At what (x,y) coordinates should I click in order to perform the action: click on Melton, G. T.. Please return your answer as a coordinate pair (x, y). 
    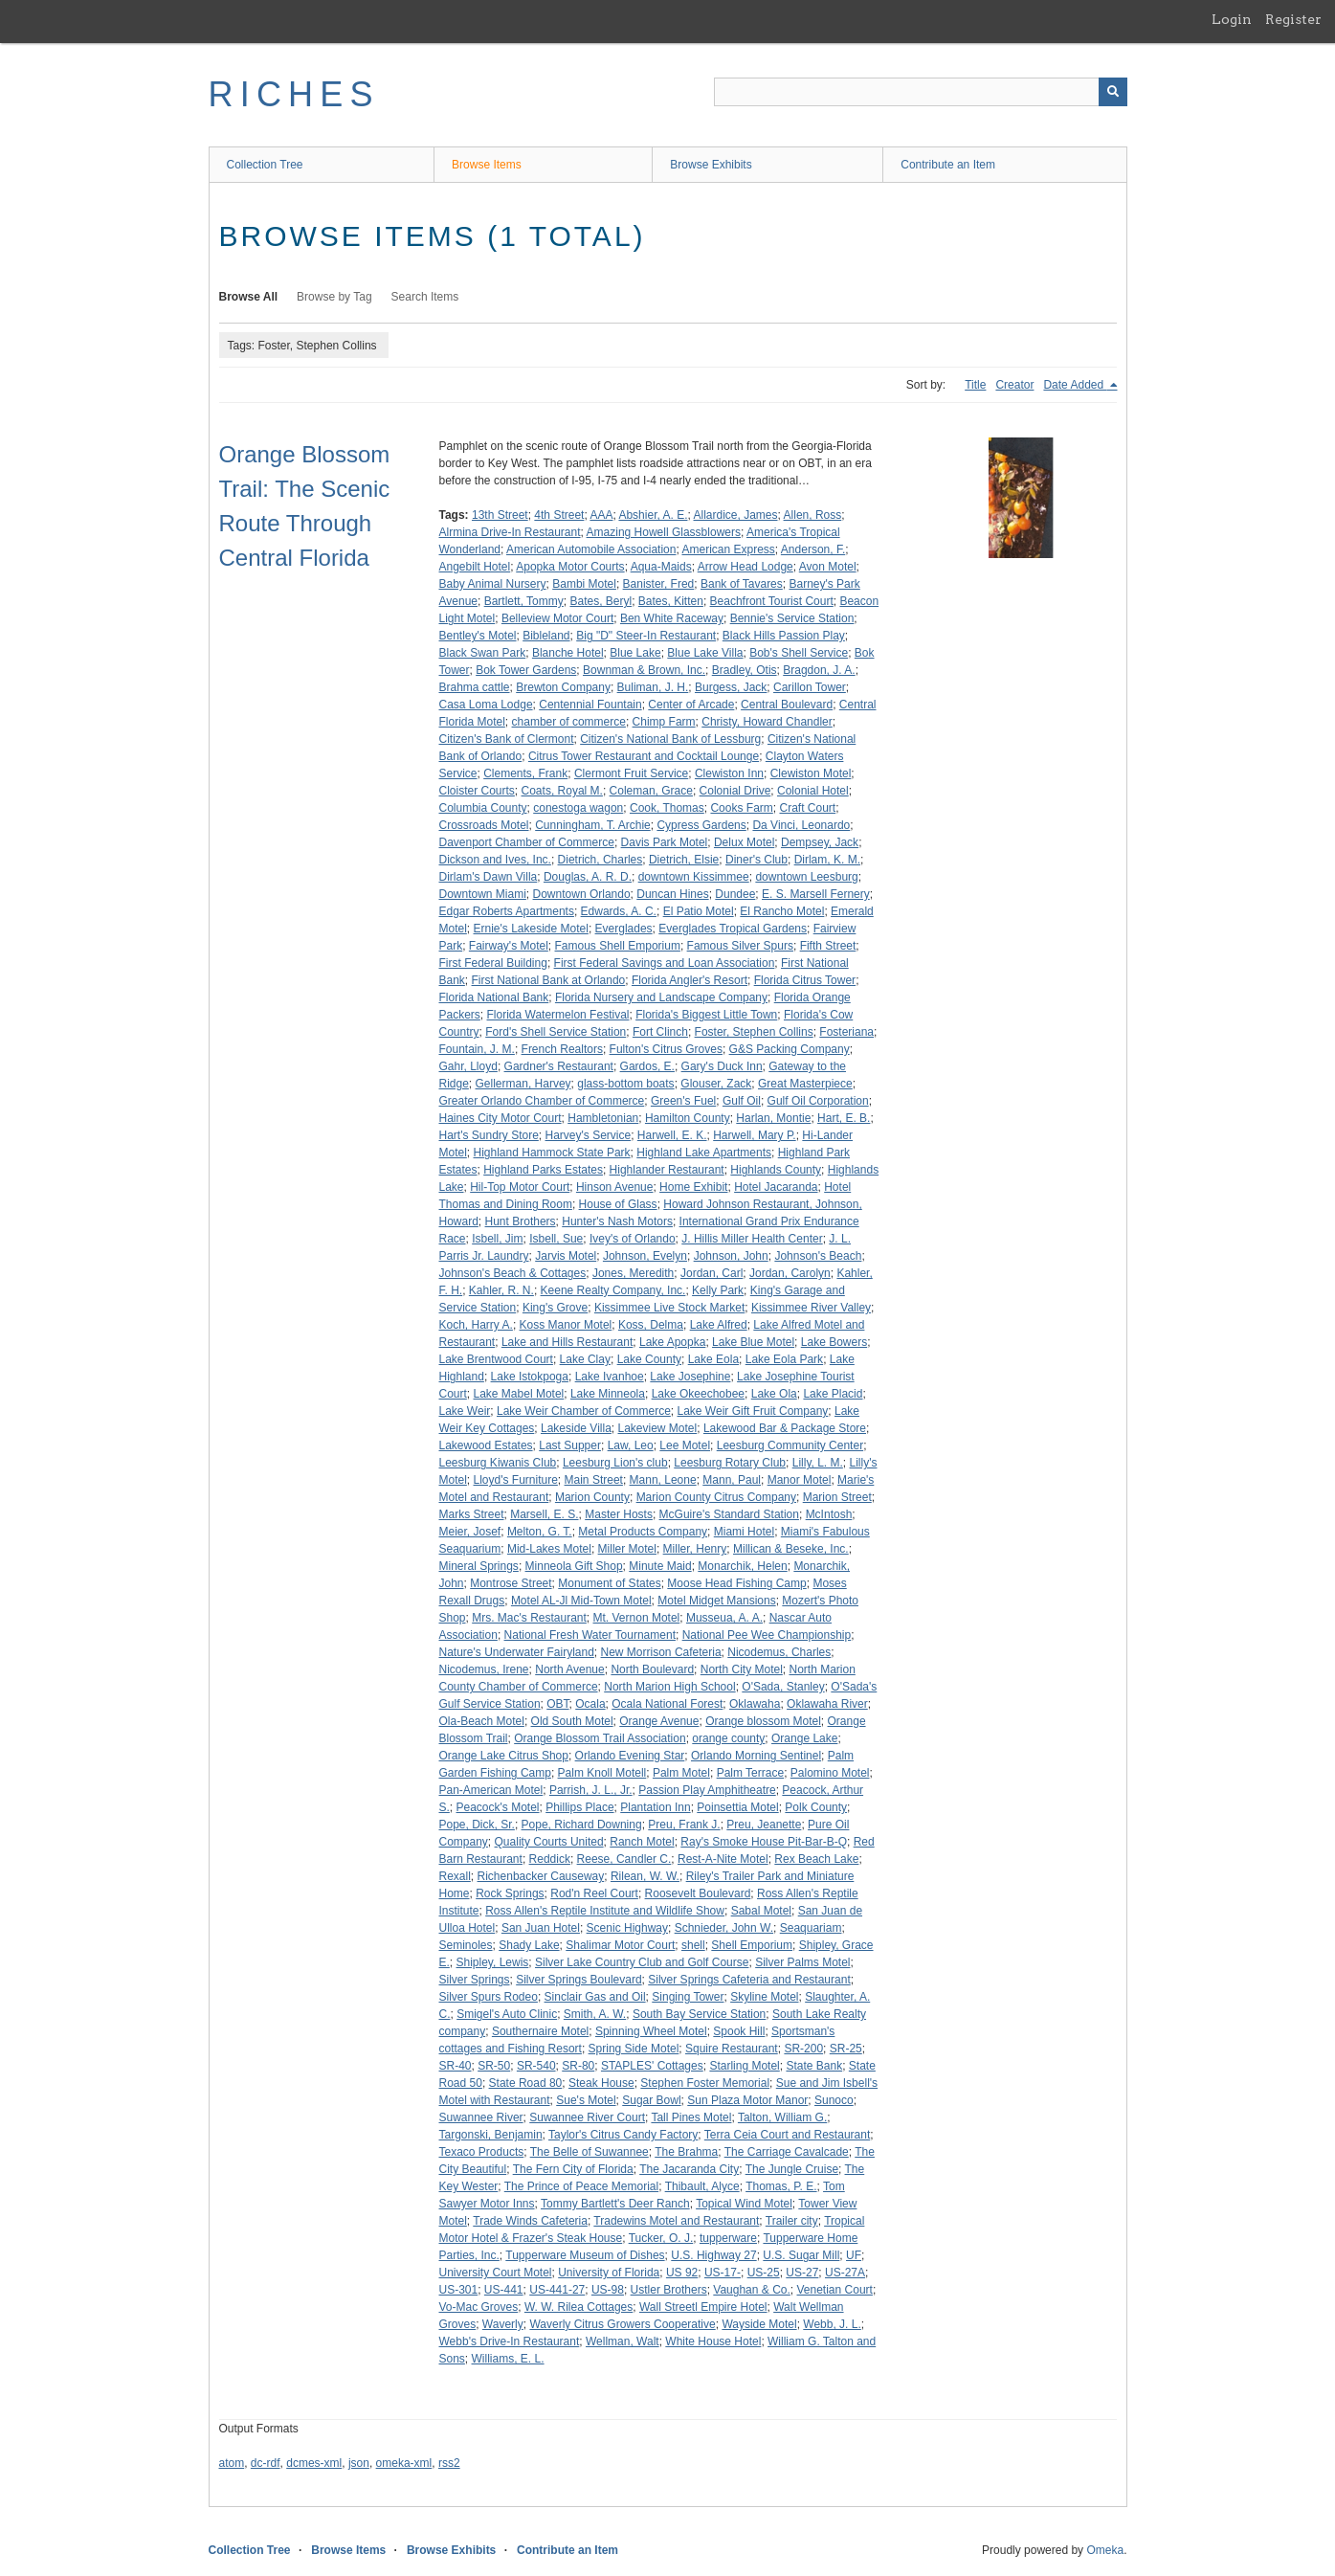
    Looking at the image, I should click on (539, 1531).